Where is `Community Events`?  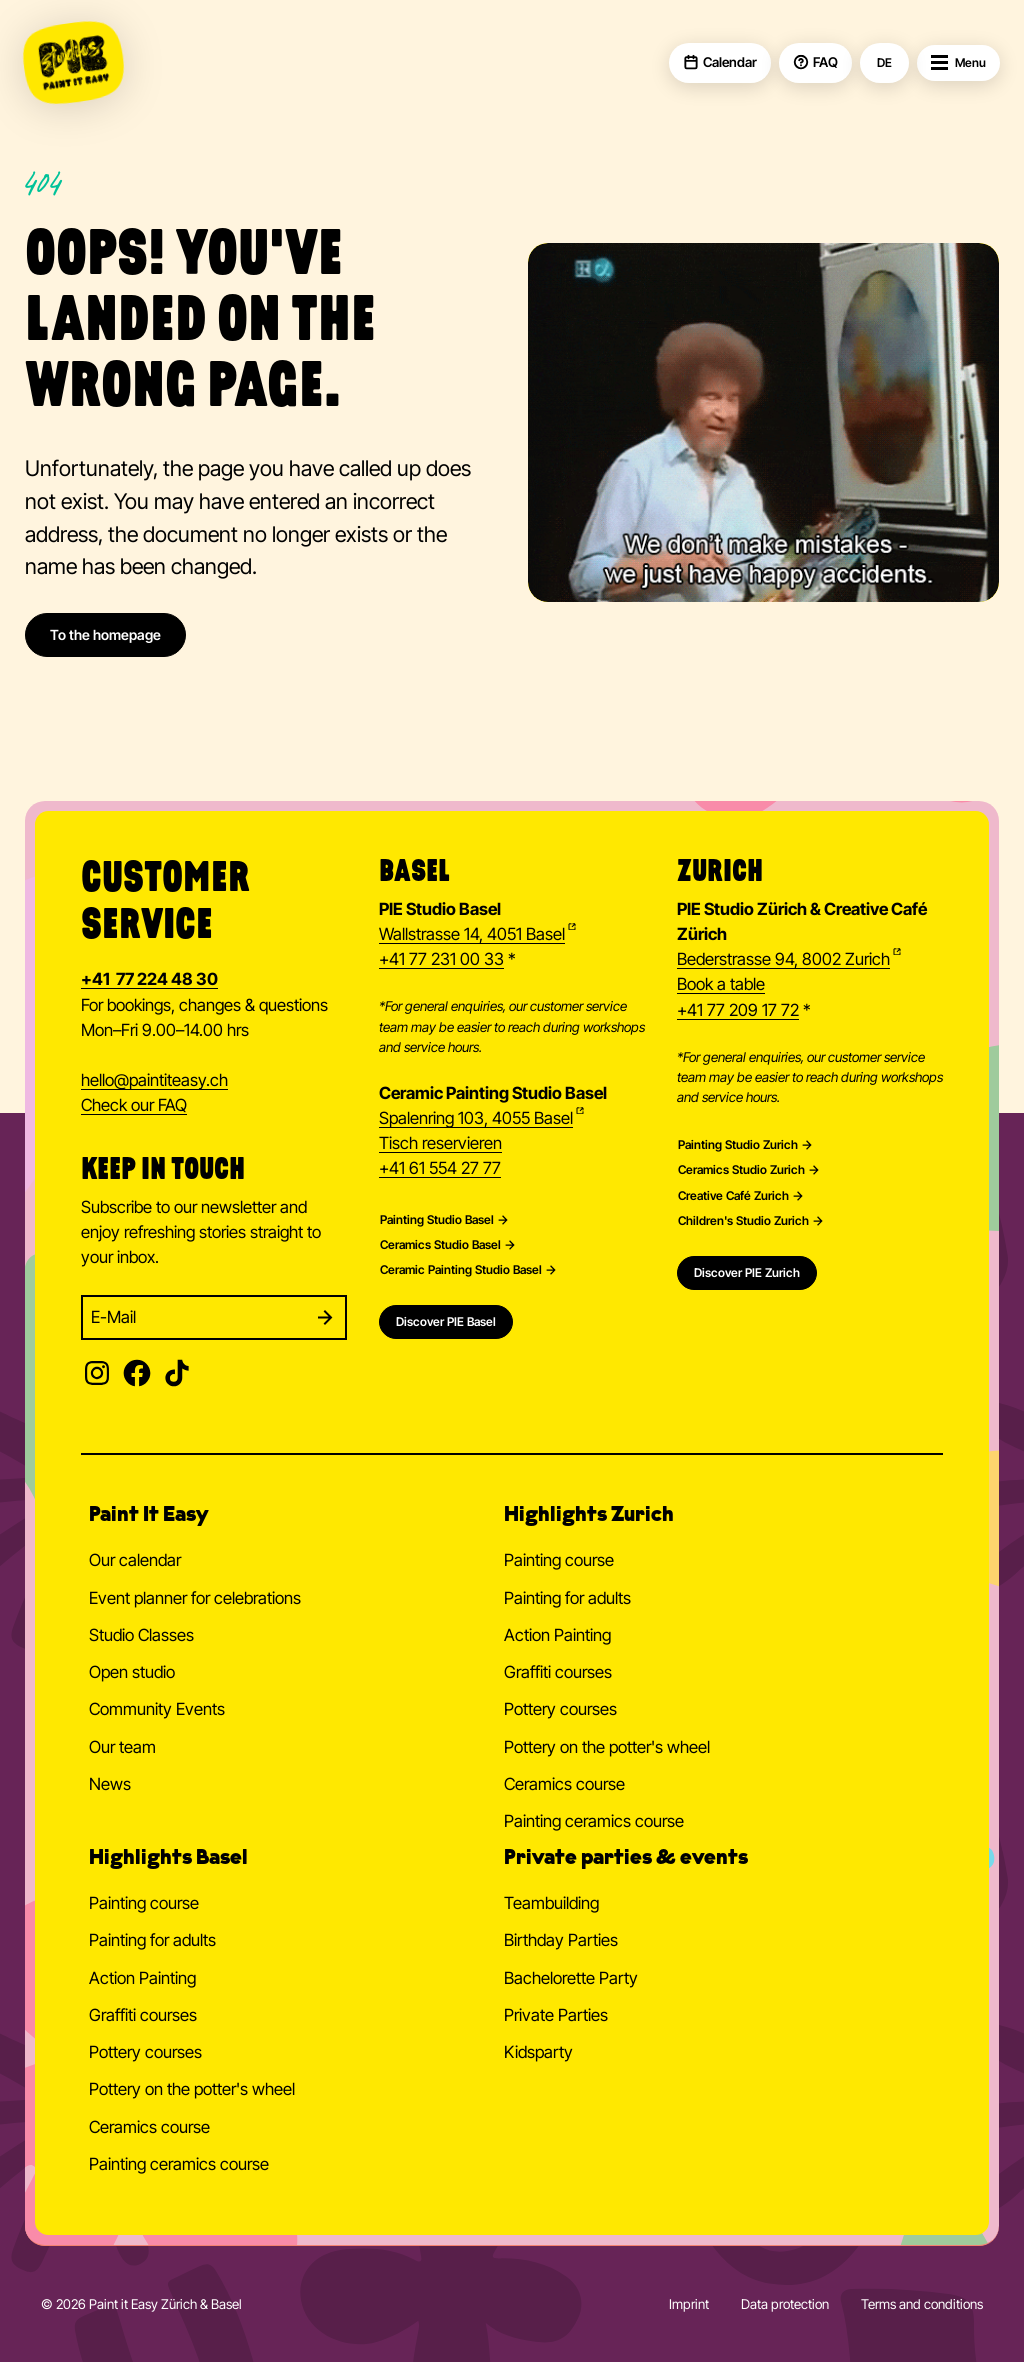
Community Events is located at coordinates (157, 1709).